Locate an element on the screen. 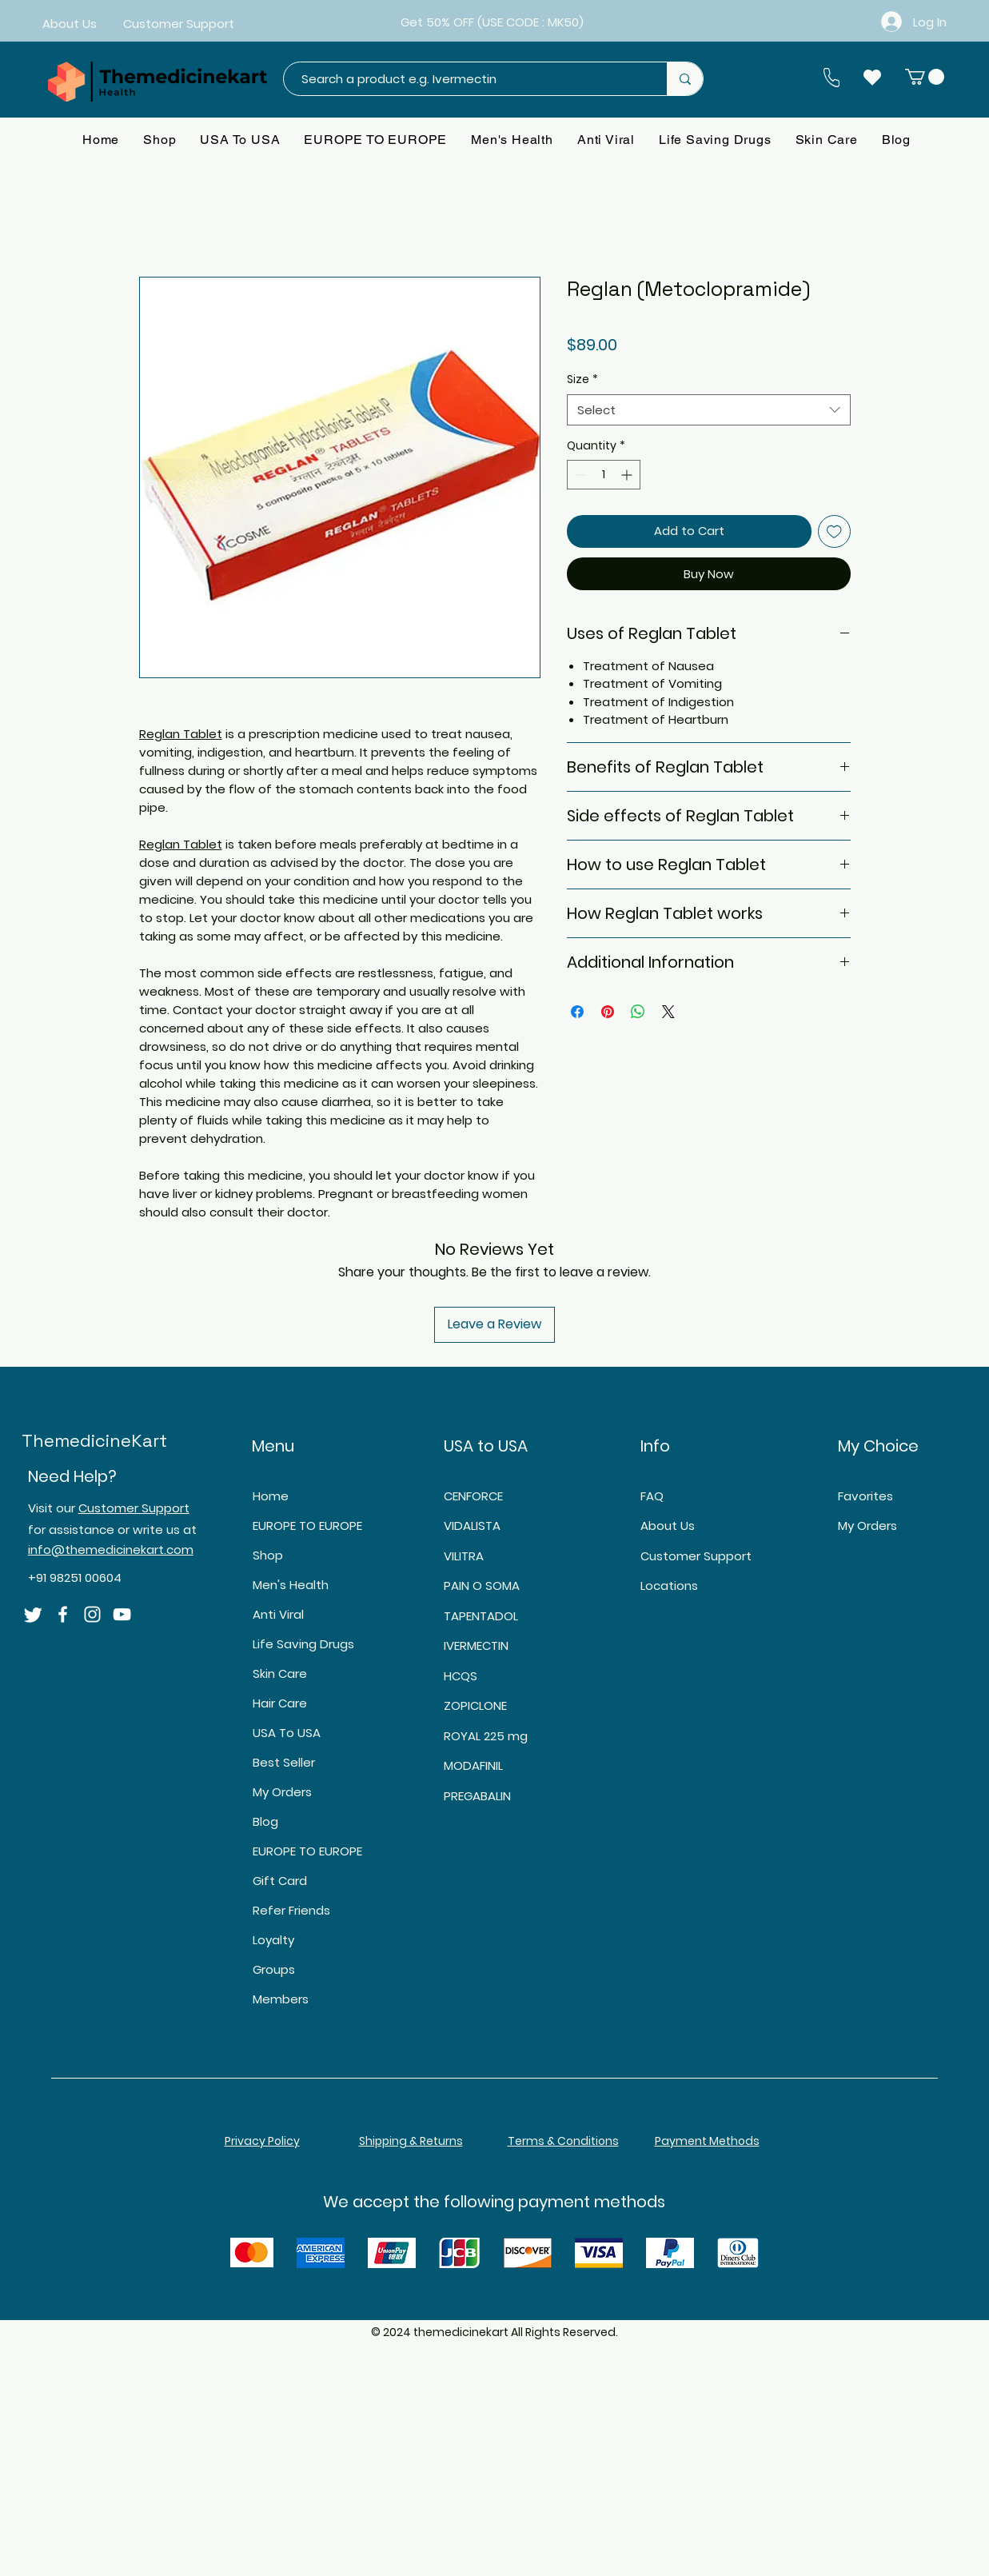  Size is located at coordinates (582, 379).